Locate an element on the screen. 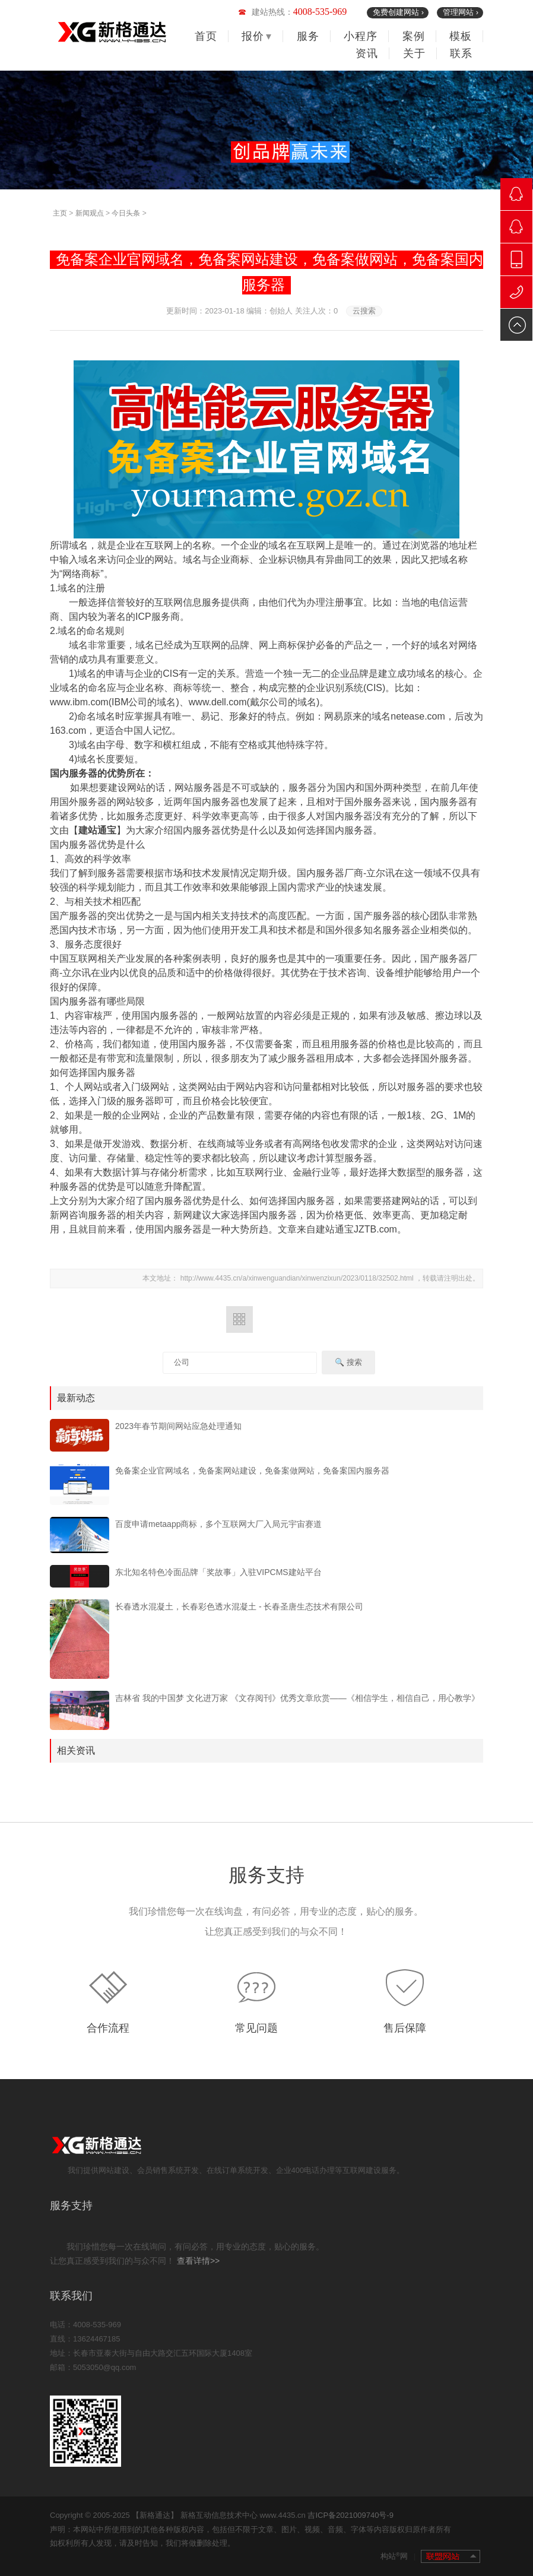 This screenshot has height=2576, width=533. 新闻观点 is located at coordinates (89, 213).